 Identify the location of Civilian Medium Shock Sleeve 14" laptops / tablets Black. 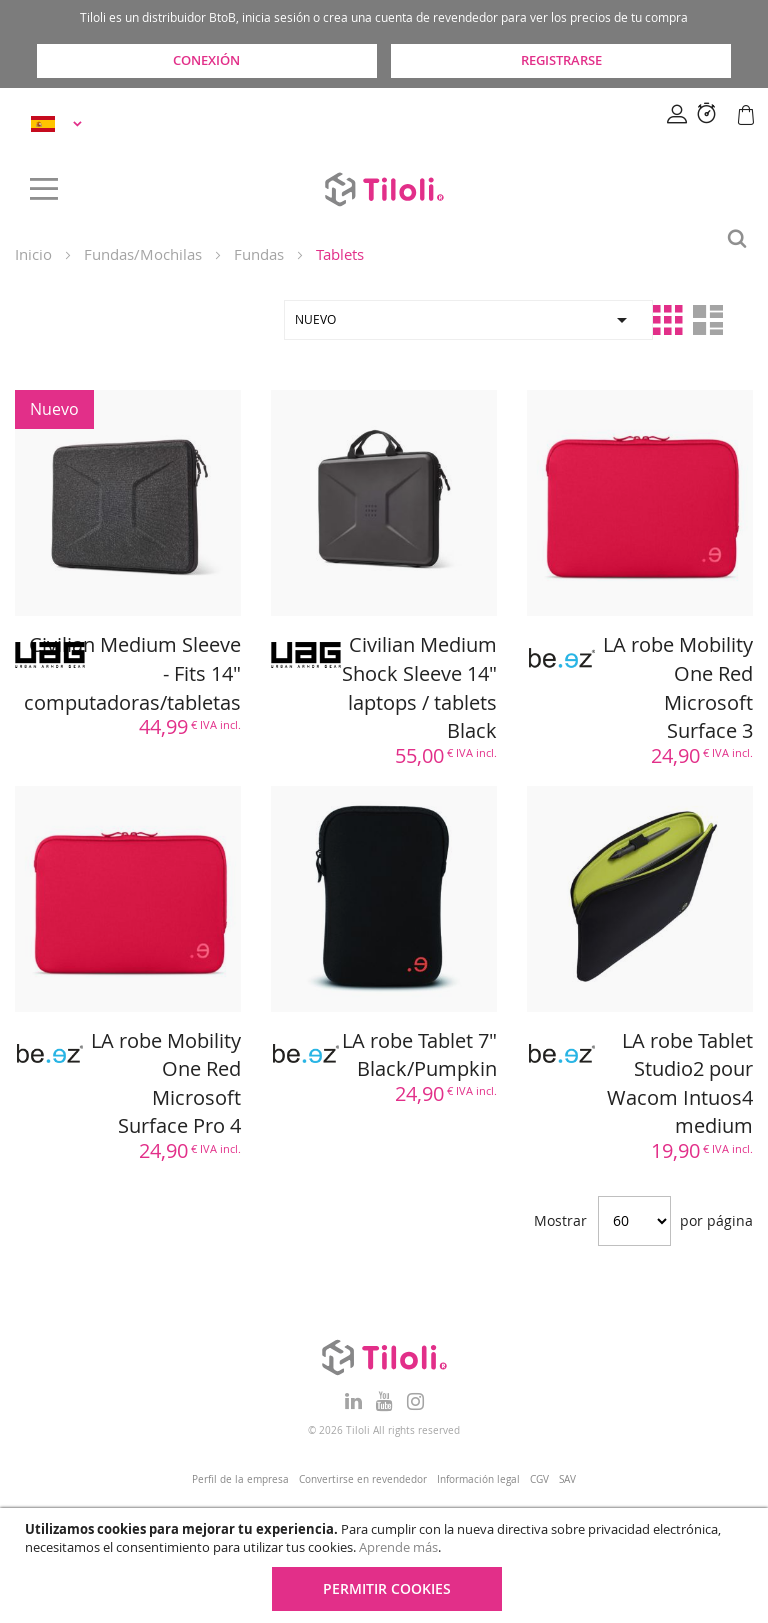
(419, 687).